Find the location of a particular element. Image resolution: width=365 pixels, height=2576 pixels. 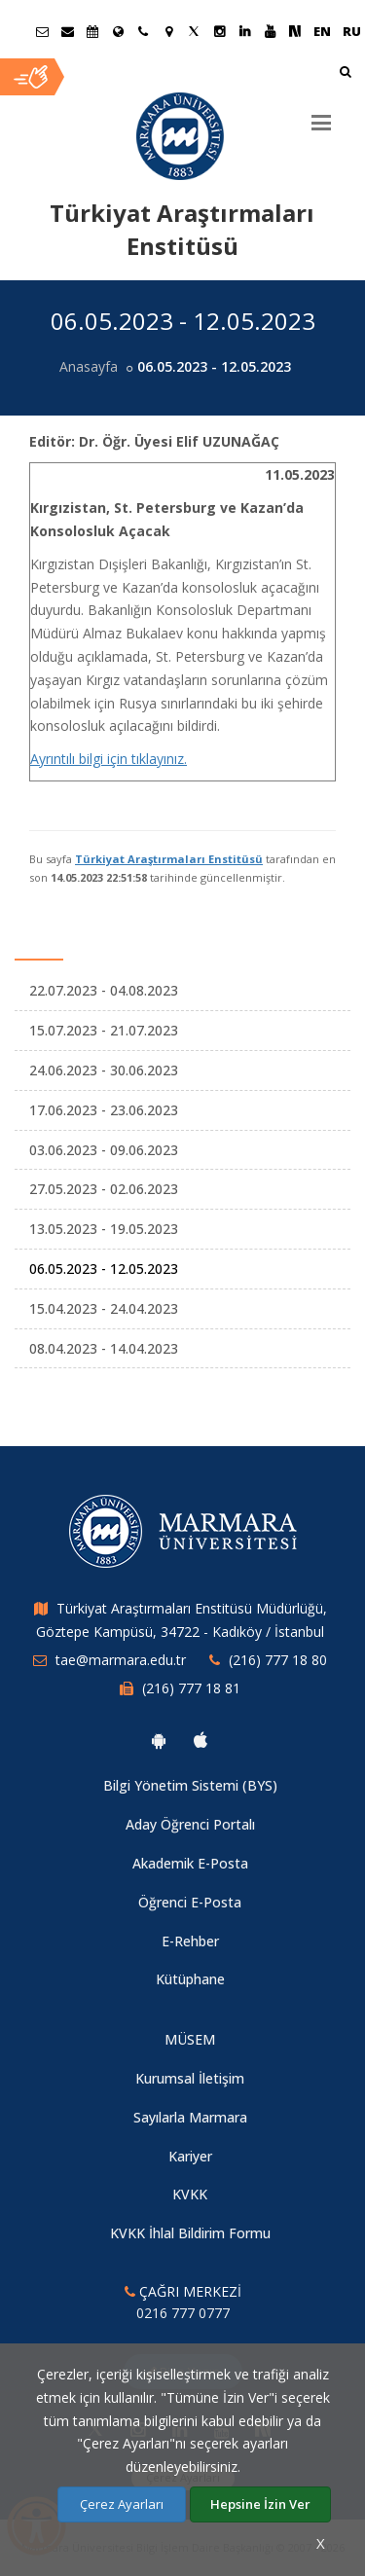

Çerez Ayarları is located at coordinates (122, 2504).